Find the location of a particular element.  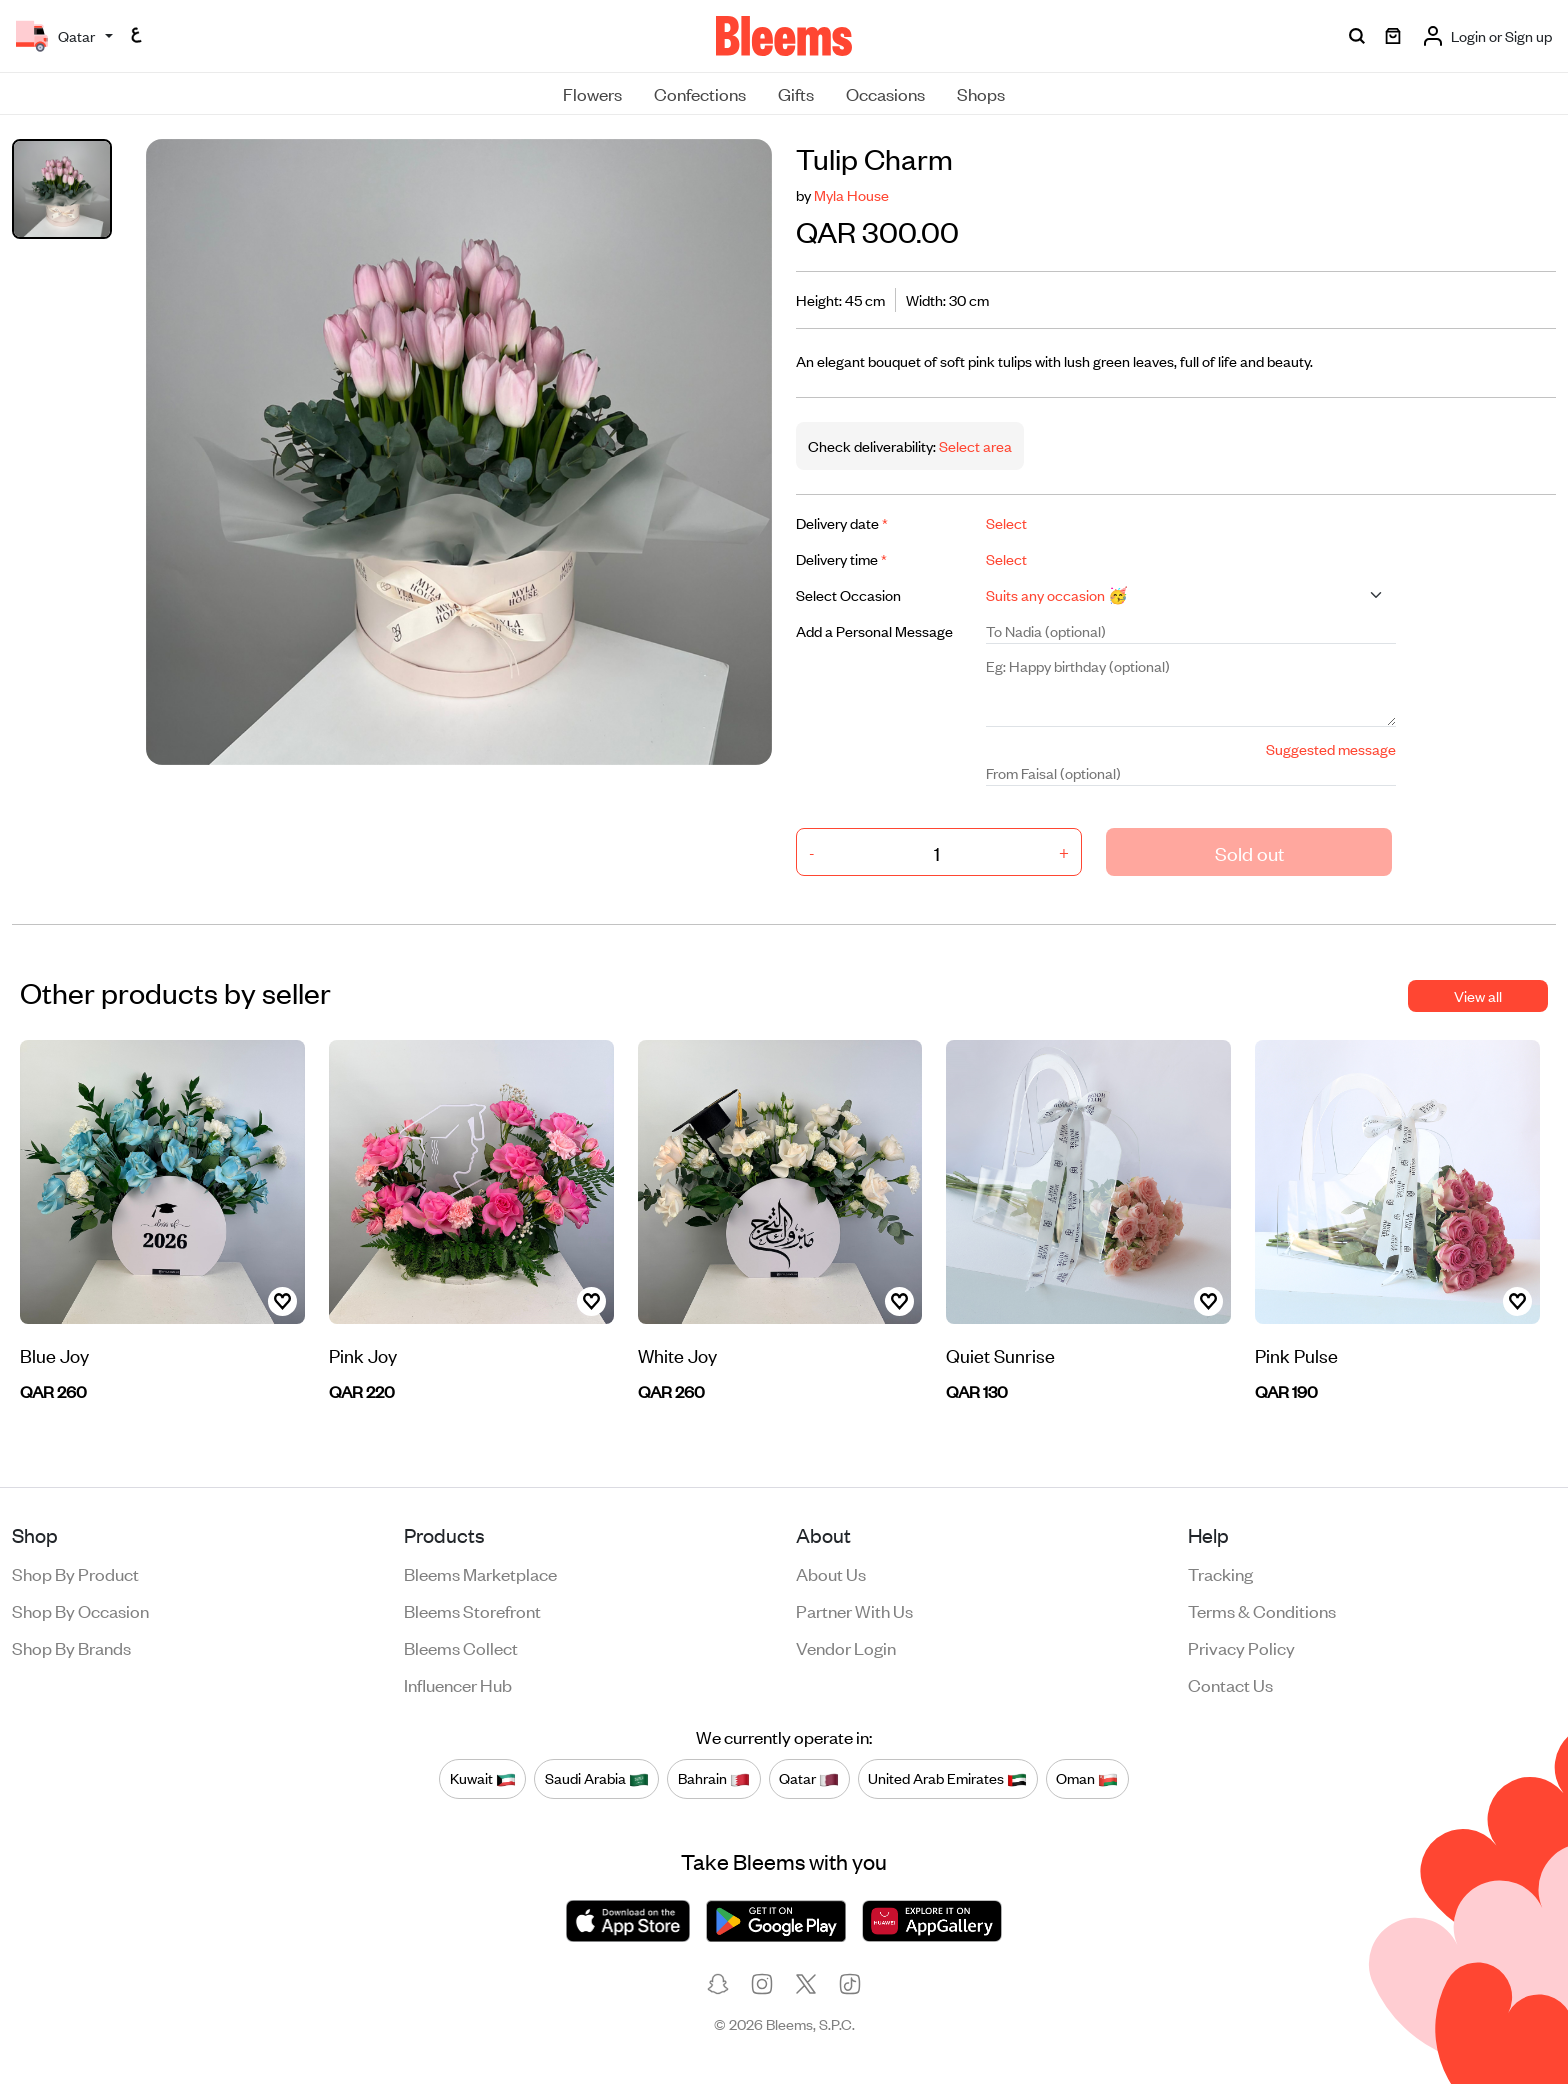

Qatar is located at coordinates (809, 1778).